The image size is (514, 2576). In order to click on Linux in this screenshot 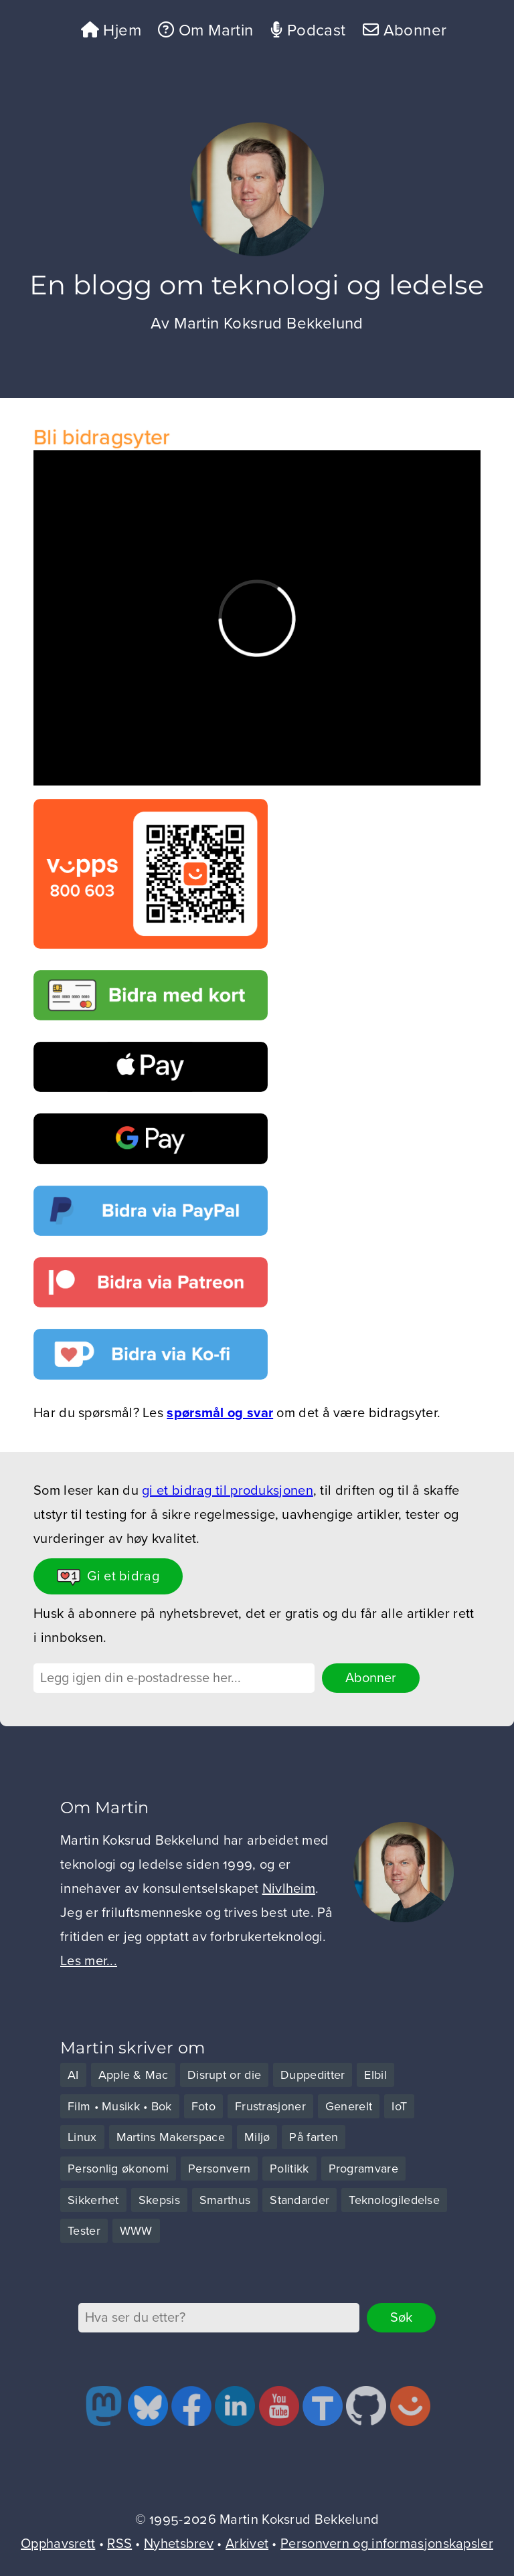, I will do `click(82, 2137)`.